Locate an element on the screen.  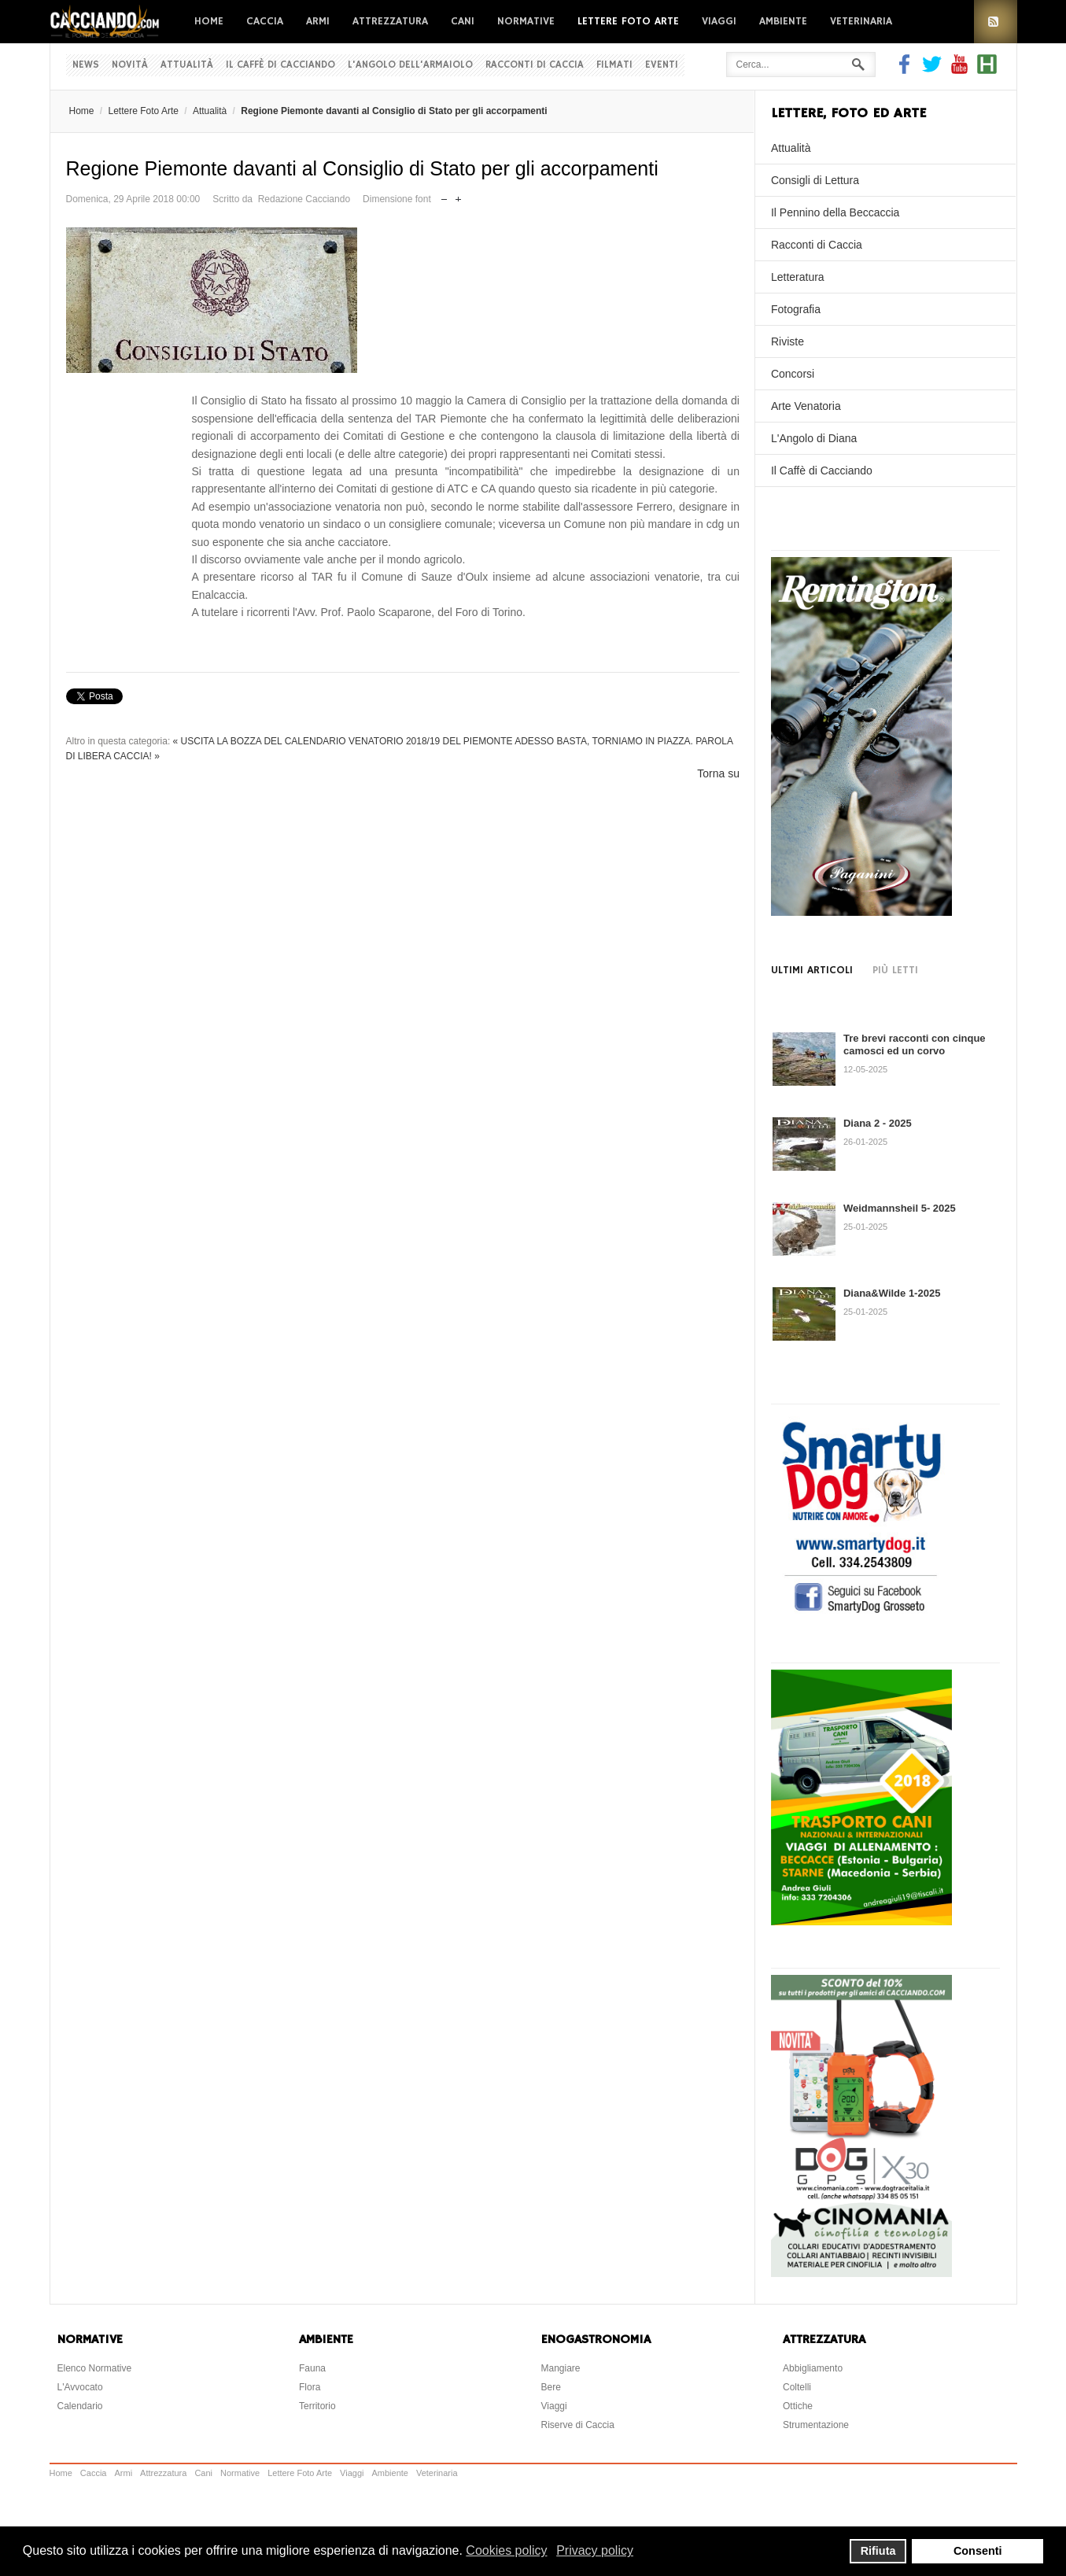
Riduci dimensione font is located at coordinates (444, 195).